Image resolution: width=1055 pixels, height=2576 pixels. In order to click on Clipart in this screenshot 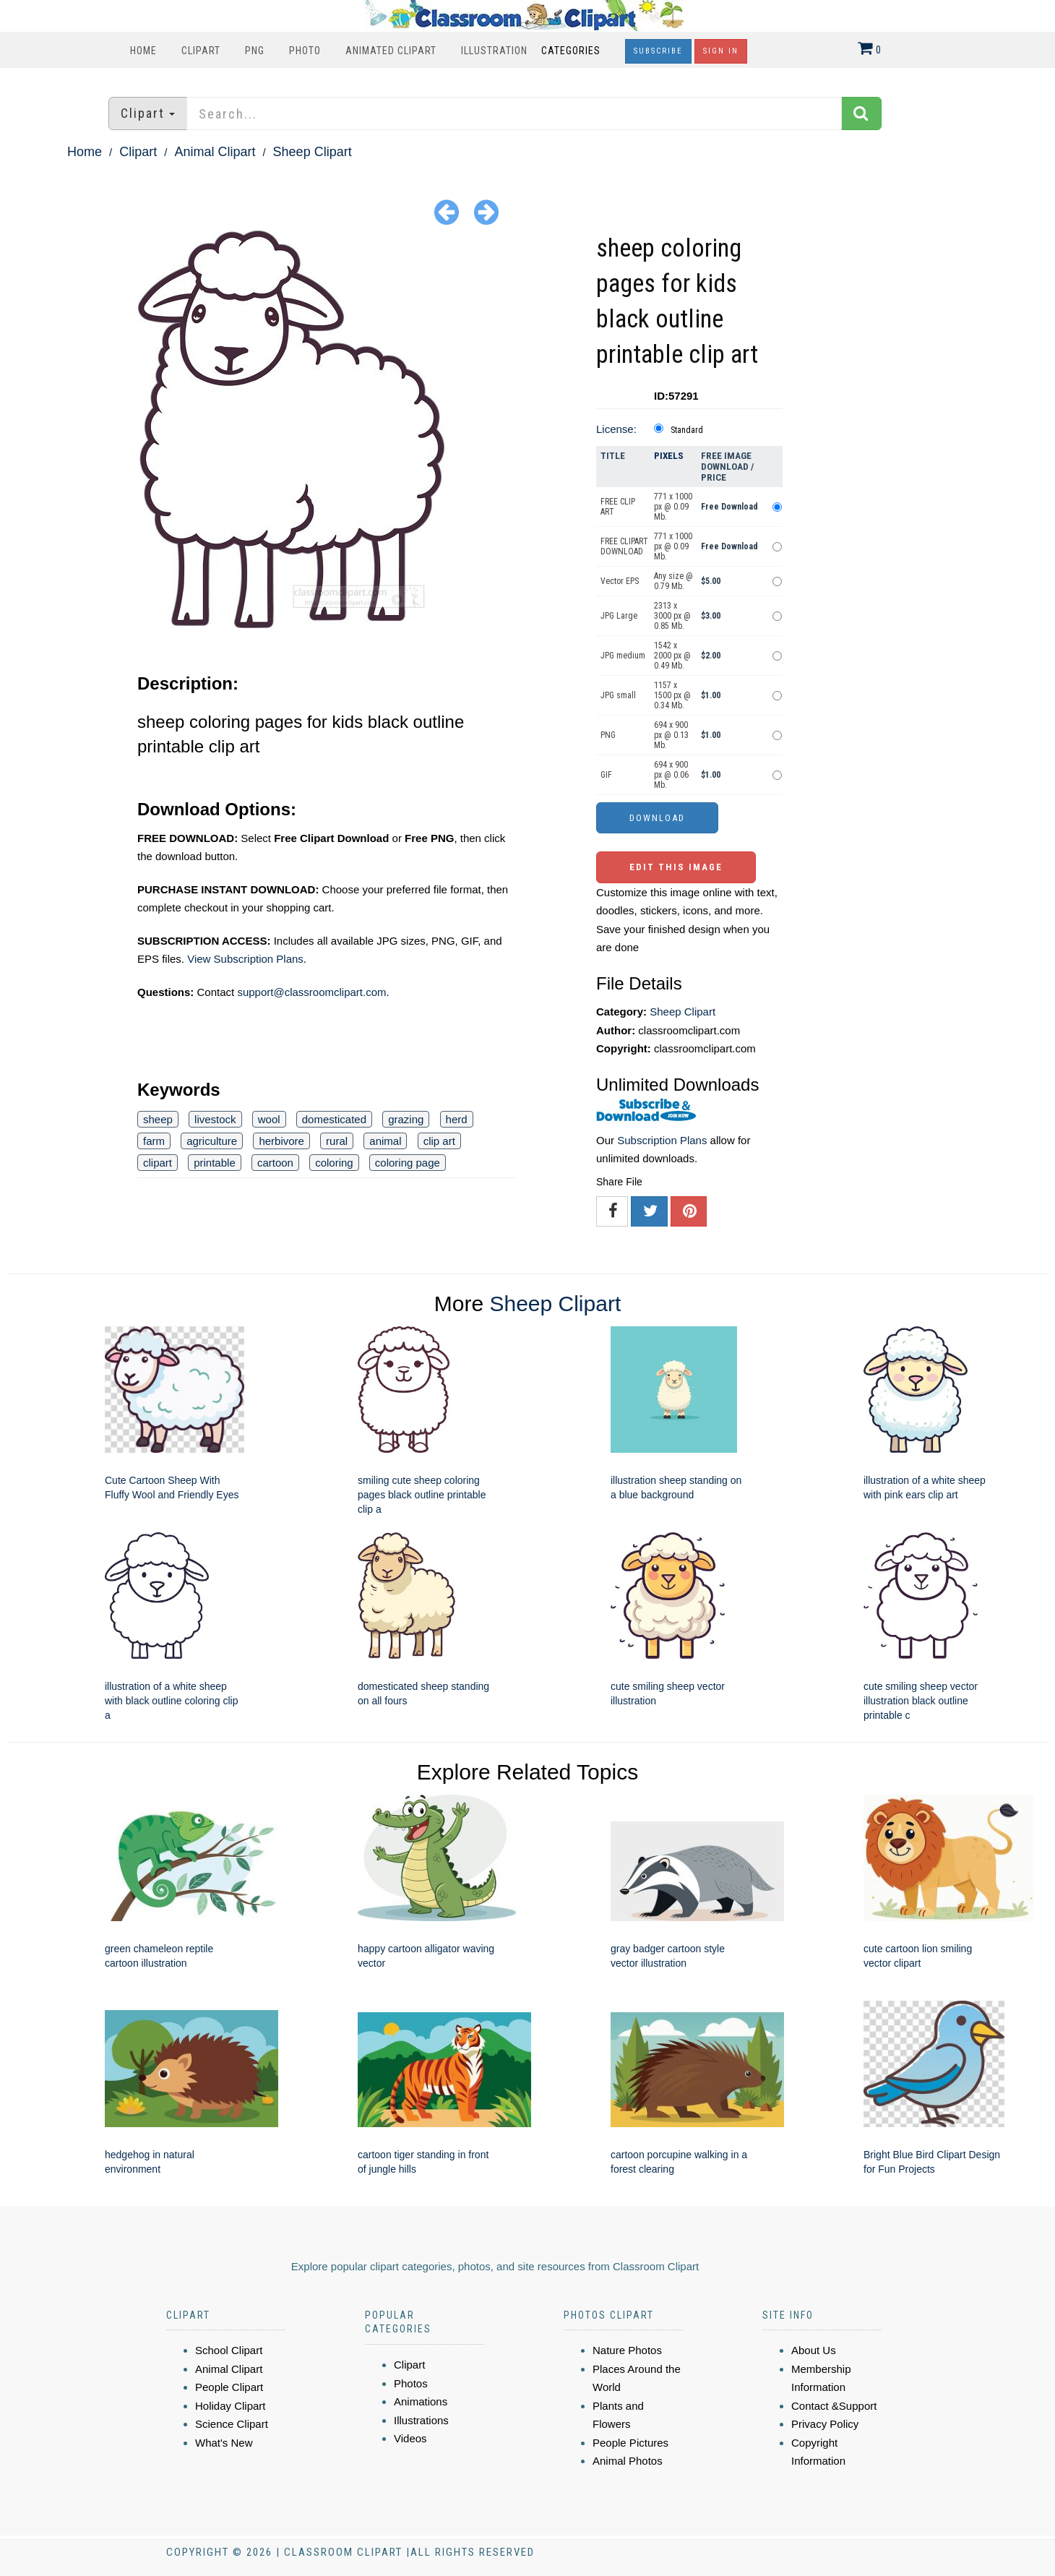, I will do `click(200, 50)`.